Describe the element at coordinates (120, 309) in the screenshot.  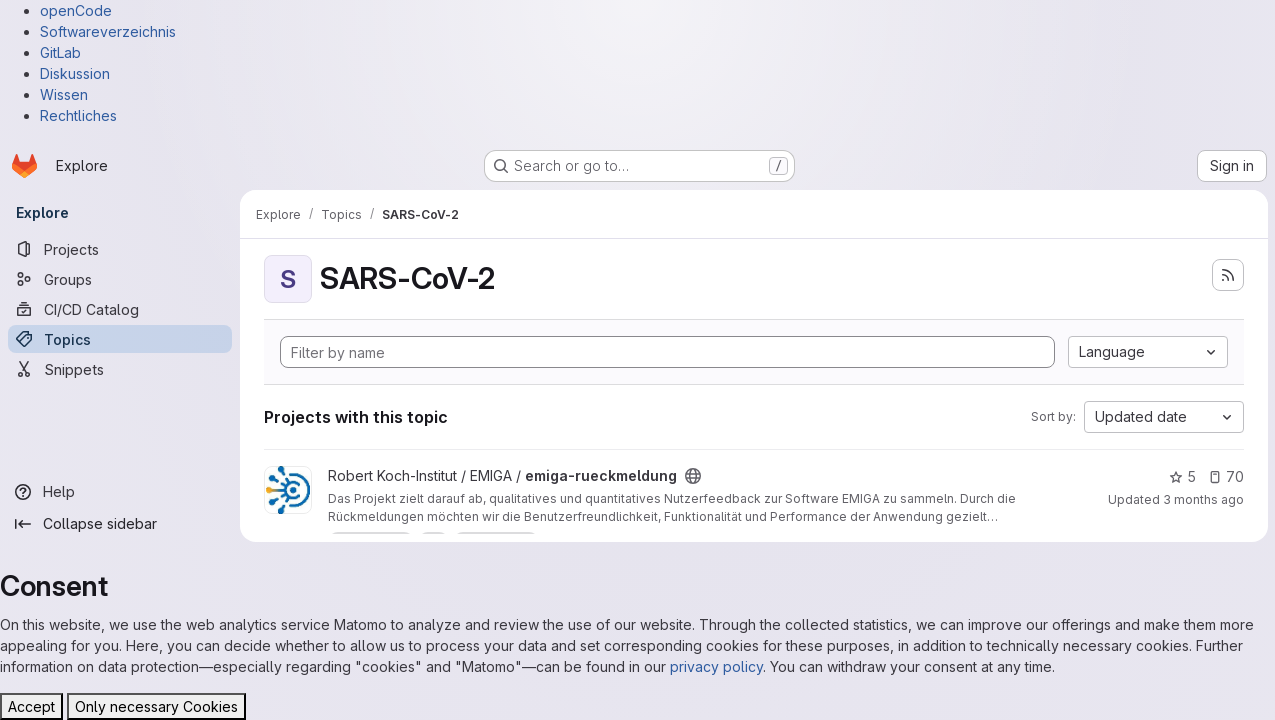
I see `[CI/CD Catalog]` at that location.